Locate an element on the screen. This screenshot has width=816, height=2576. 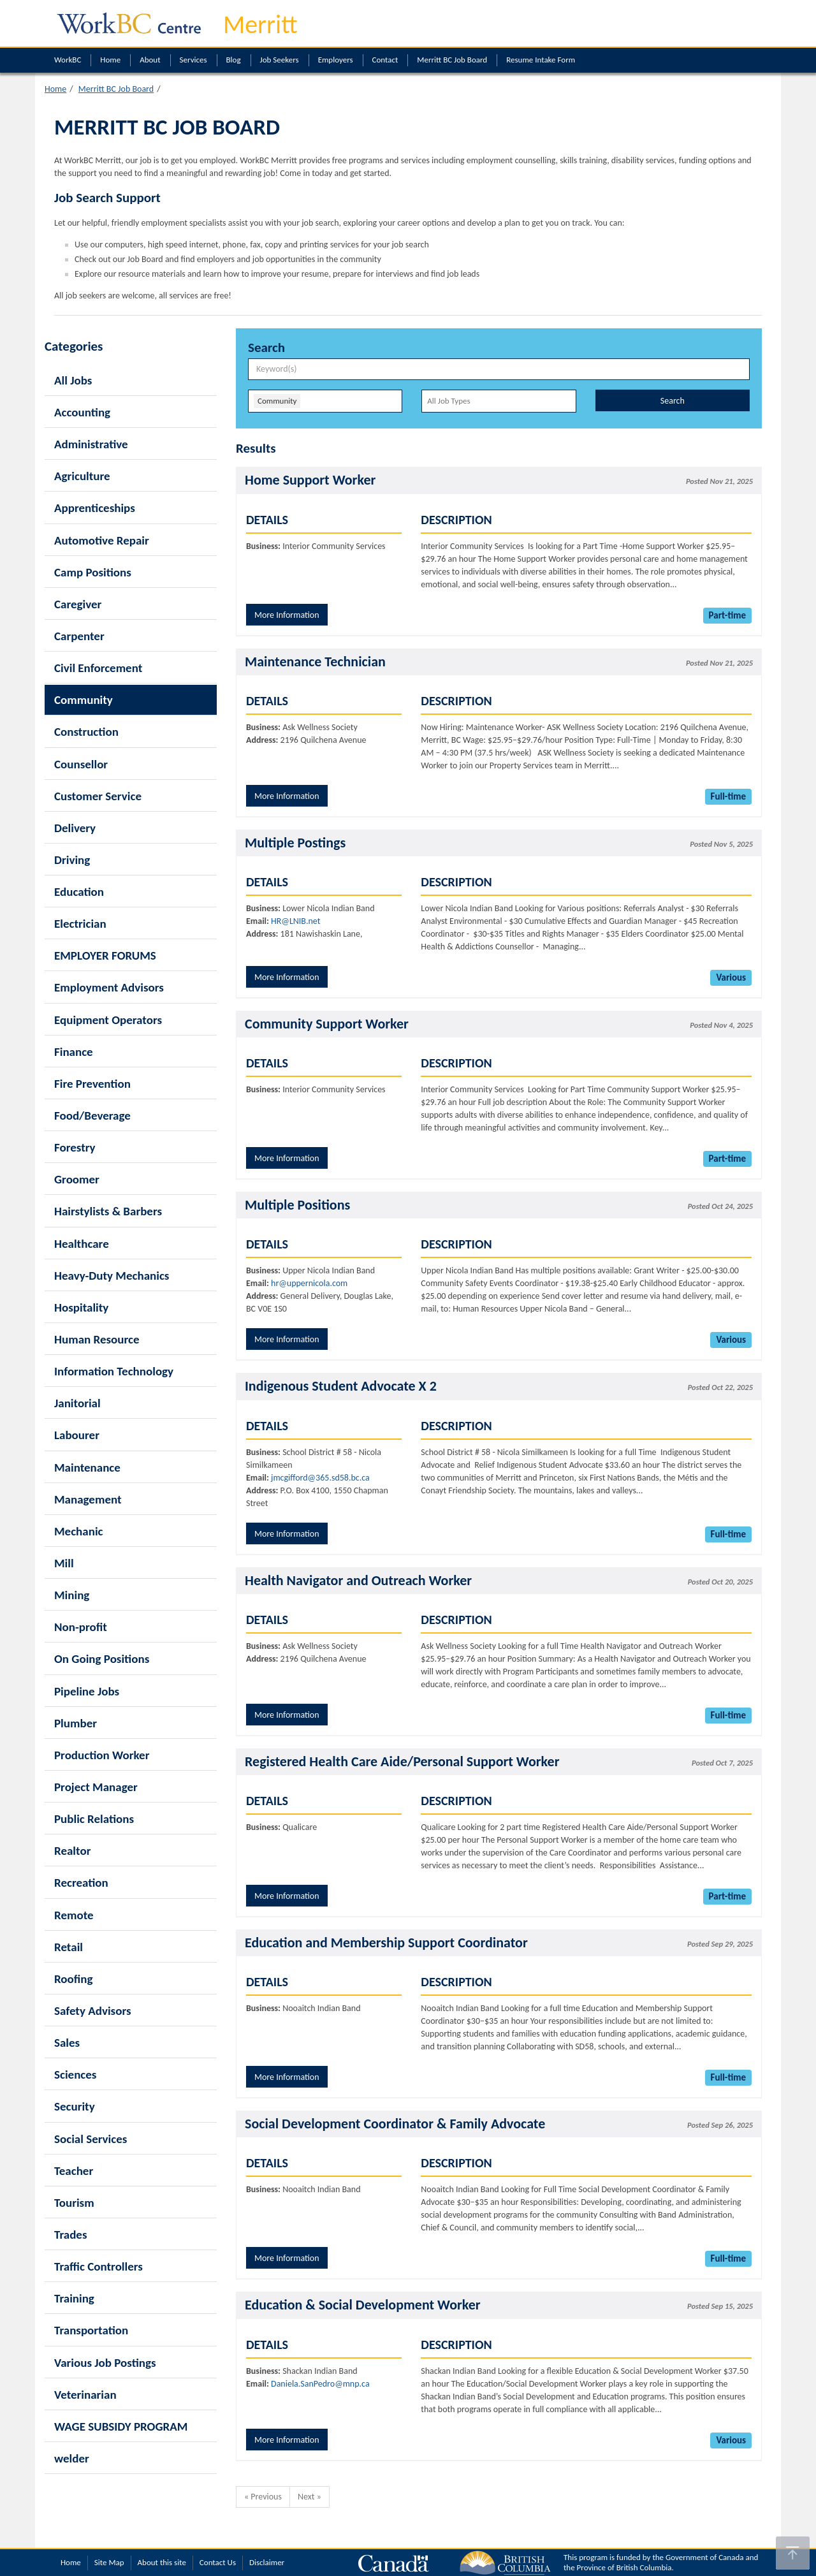
Traffic Controllers is located at coordinates (98, 2266).